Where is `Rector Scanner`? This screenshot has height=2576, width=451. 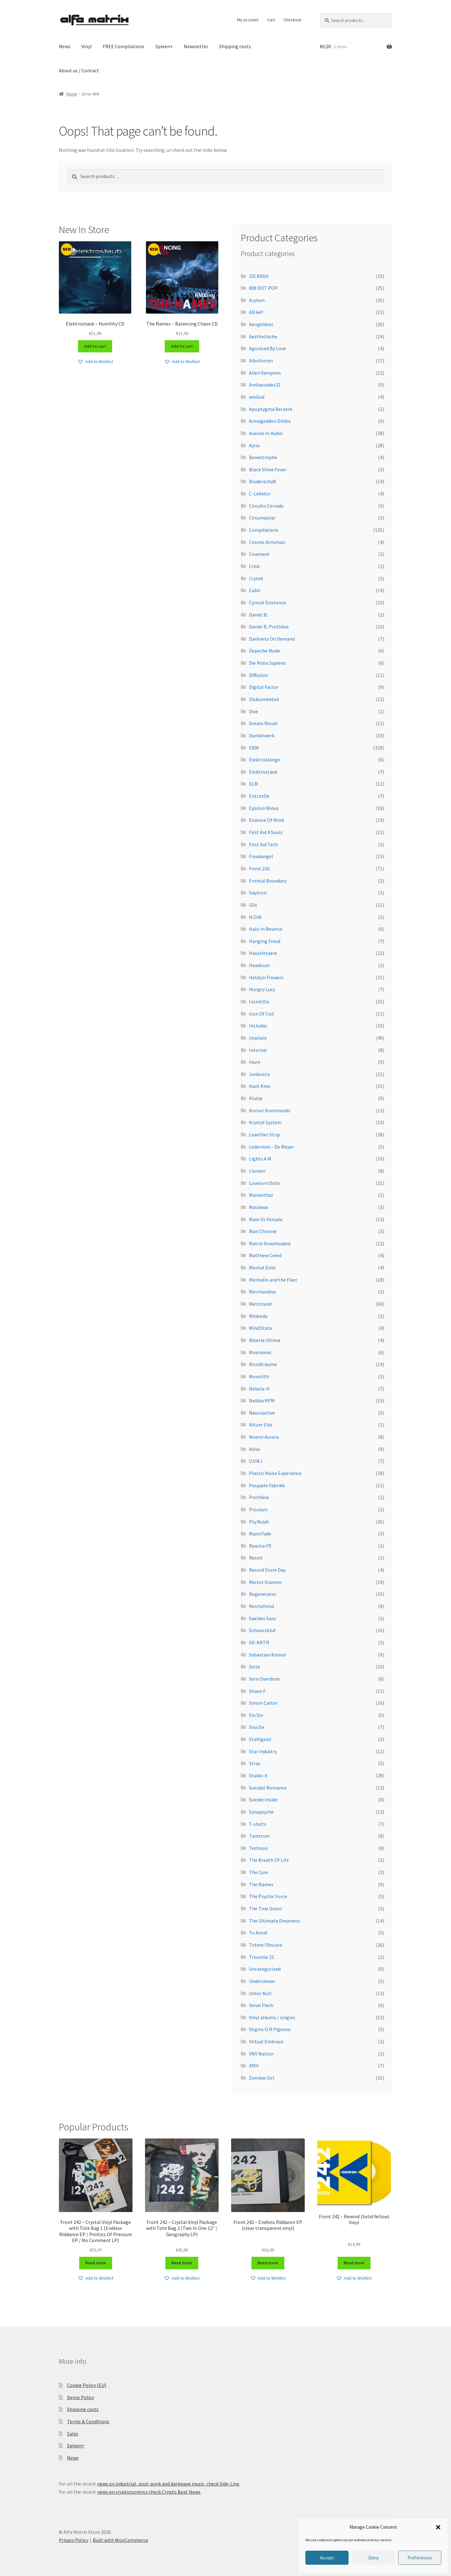
Rector Scanner is located at coordinates (265, 1582).